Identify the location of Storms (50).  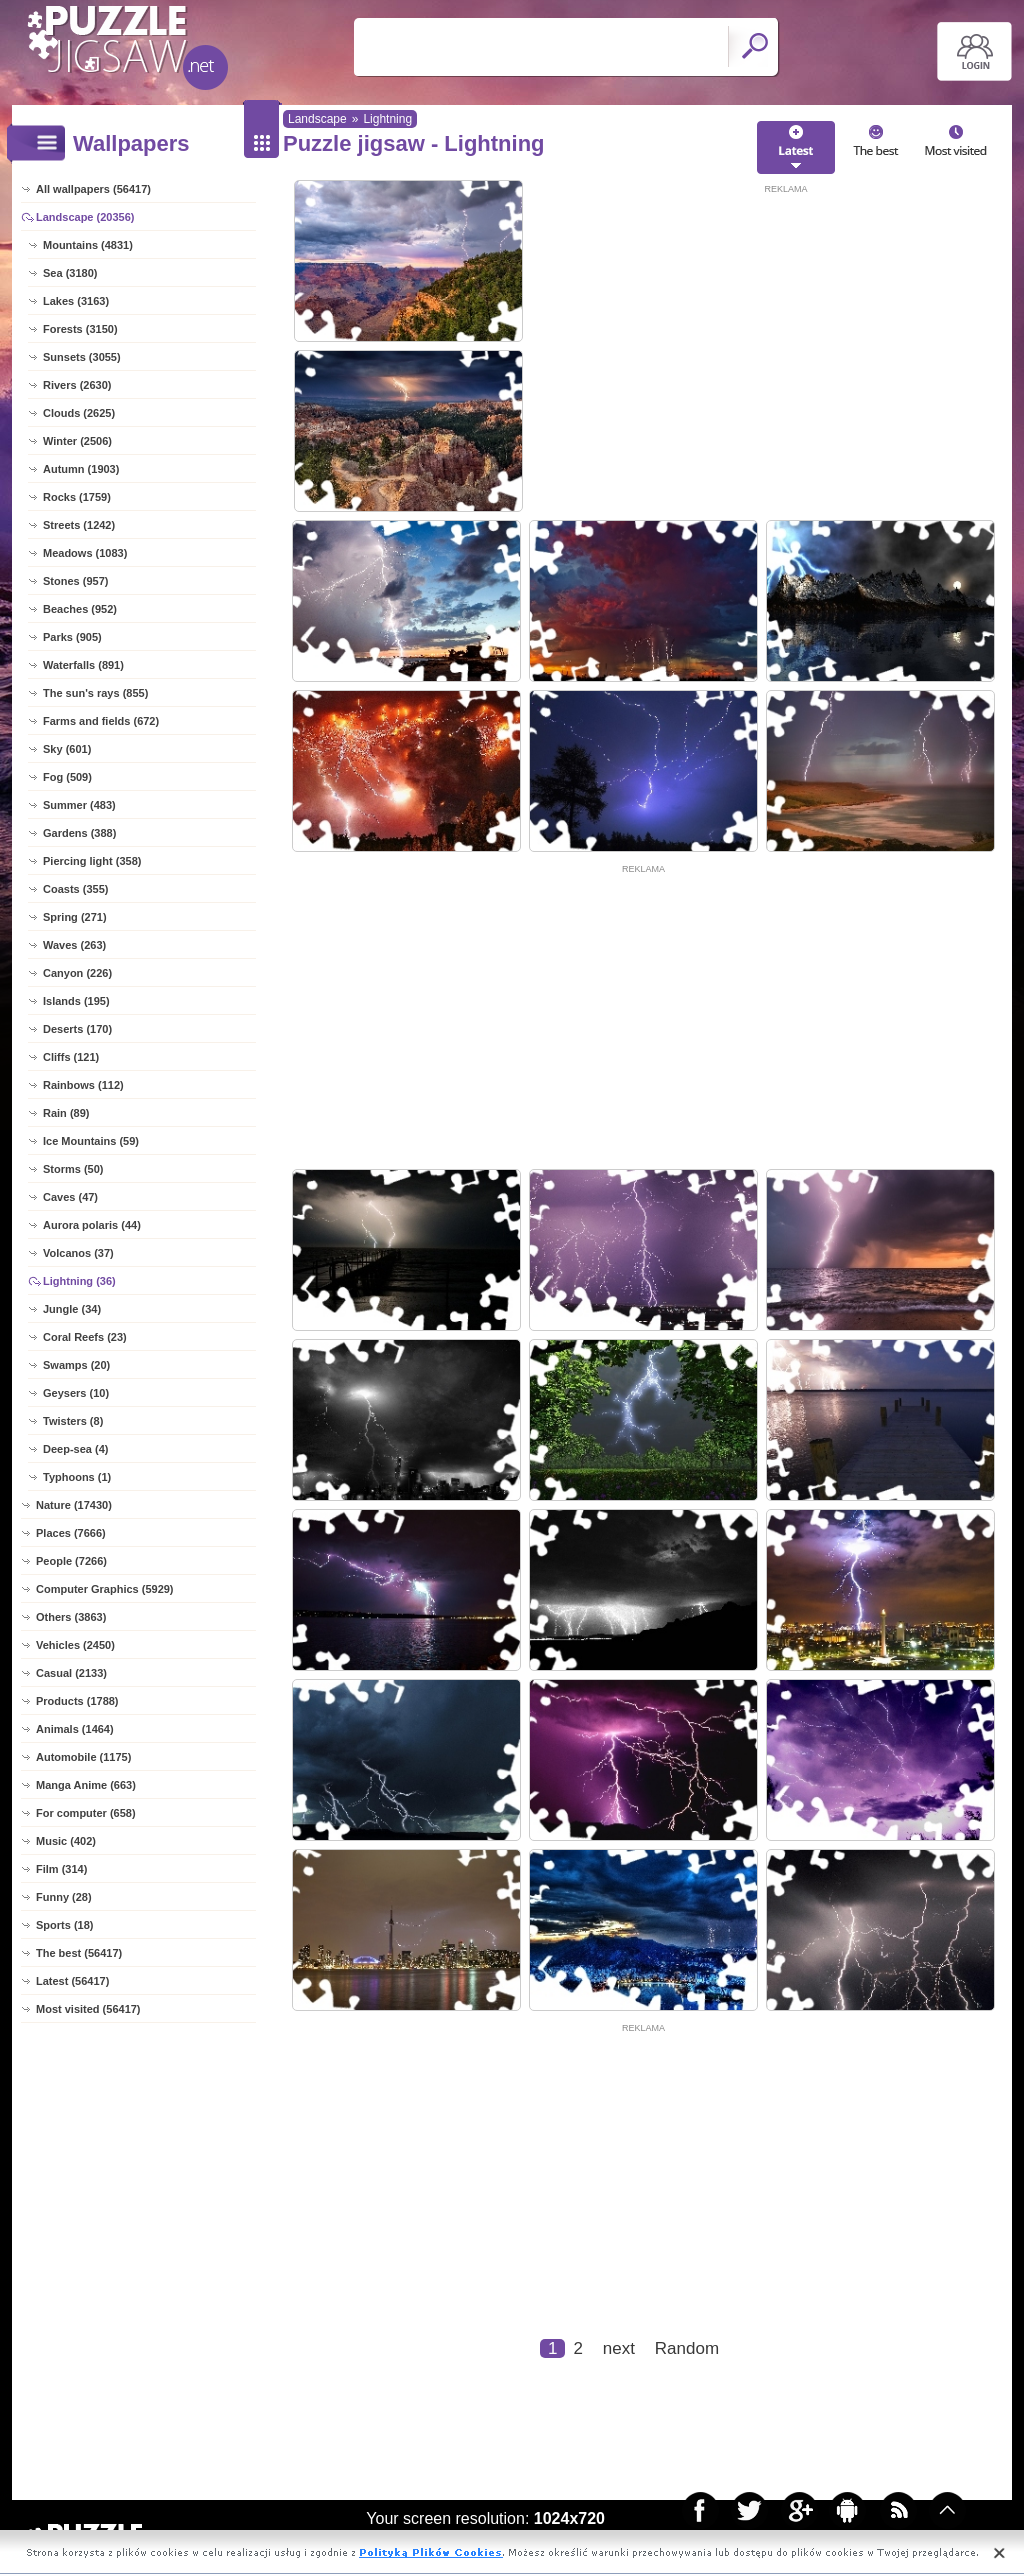
(73, 1169).